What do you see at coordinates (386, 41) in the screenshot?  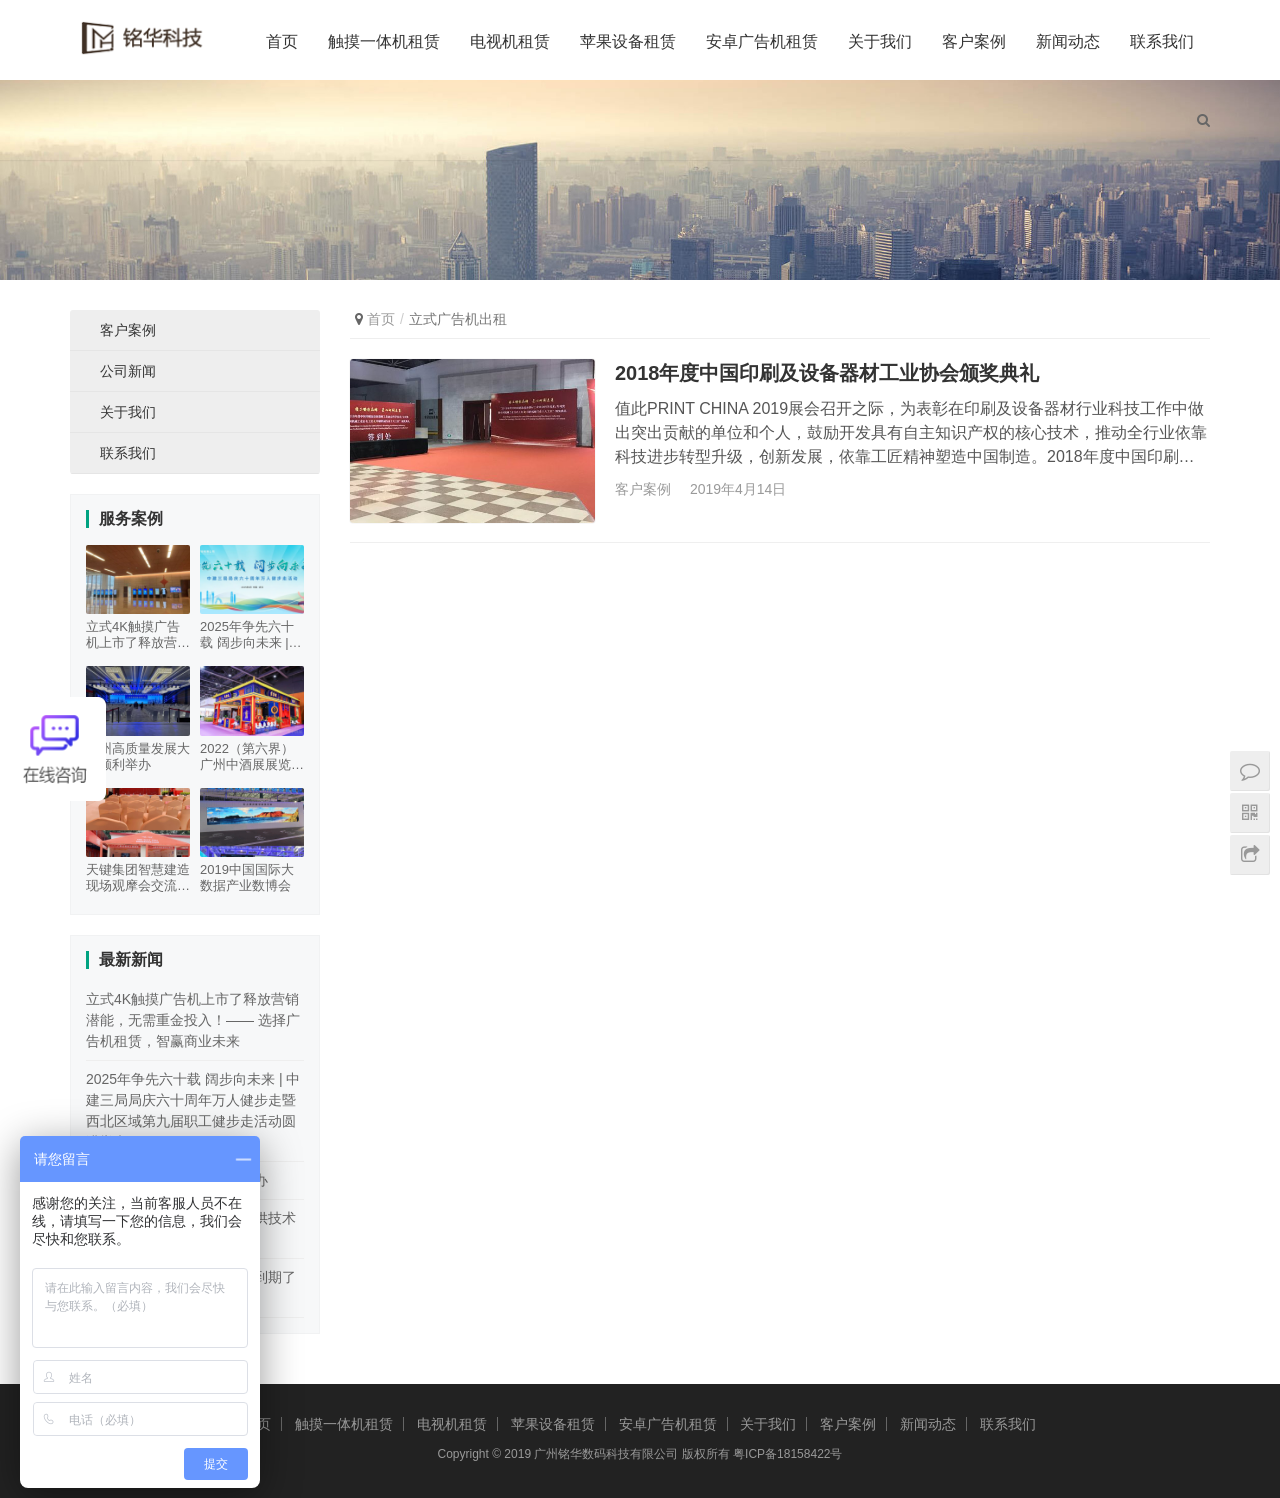 I see `触摸一体机租赁` at bounding box center [386, 41].